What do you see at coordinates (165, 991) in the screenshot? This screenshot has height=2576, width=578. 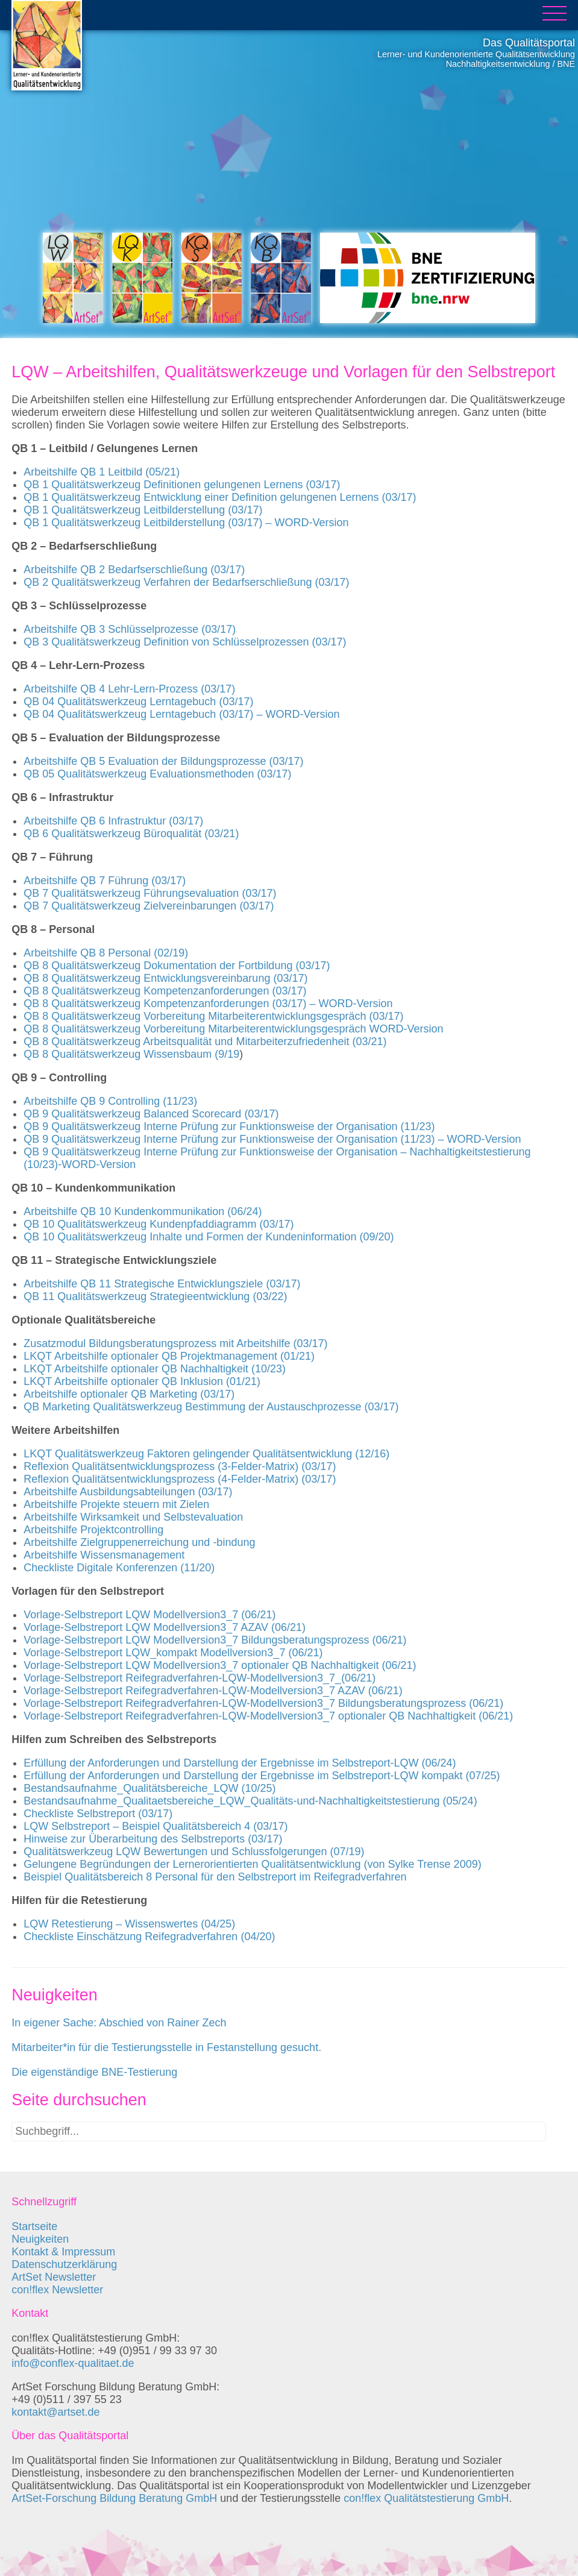 I see `QB 8 Qualitätswerkzeug Kompetenzanforderungen (03/17)` at bounding box center [165, 991].